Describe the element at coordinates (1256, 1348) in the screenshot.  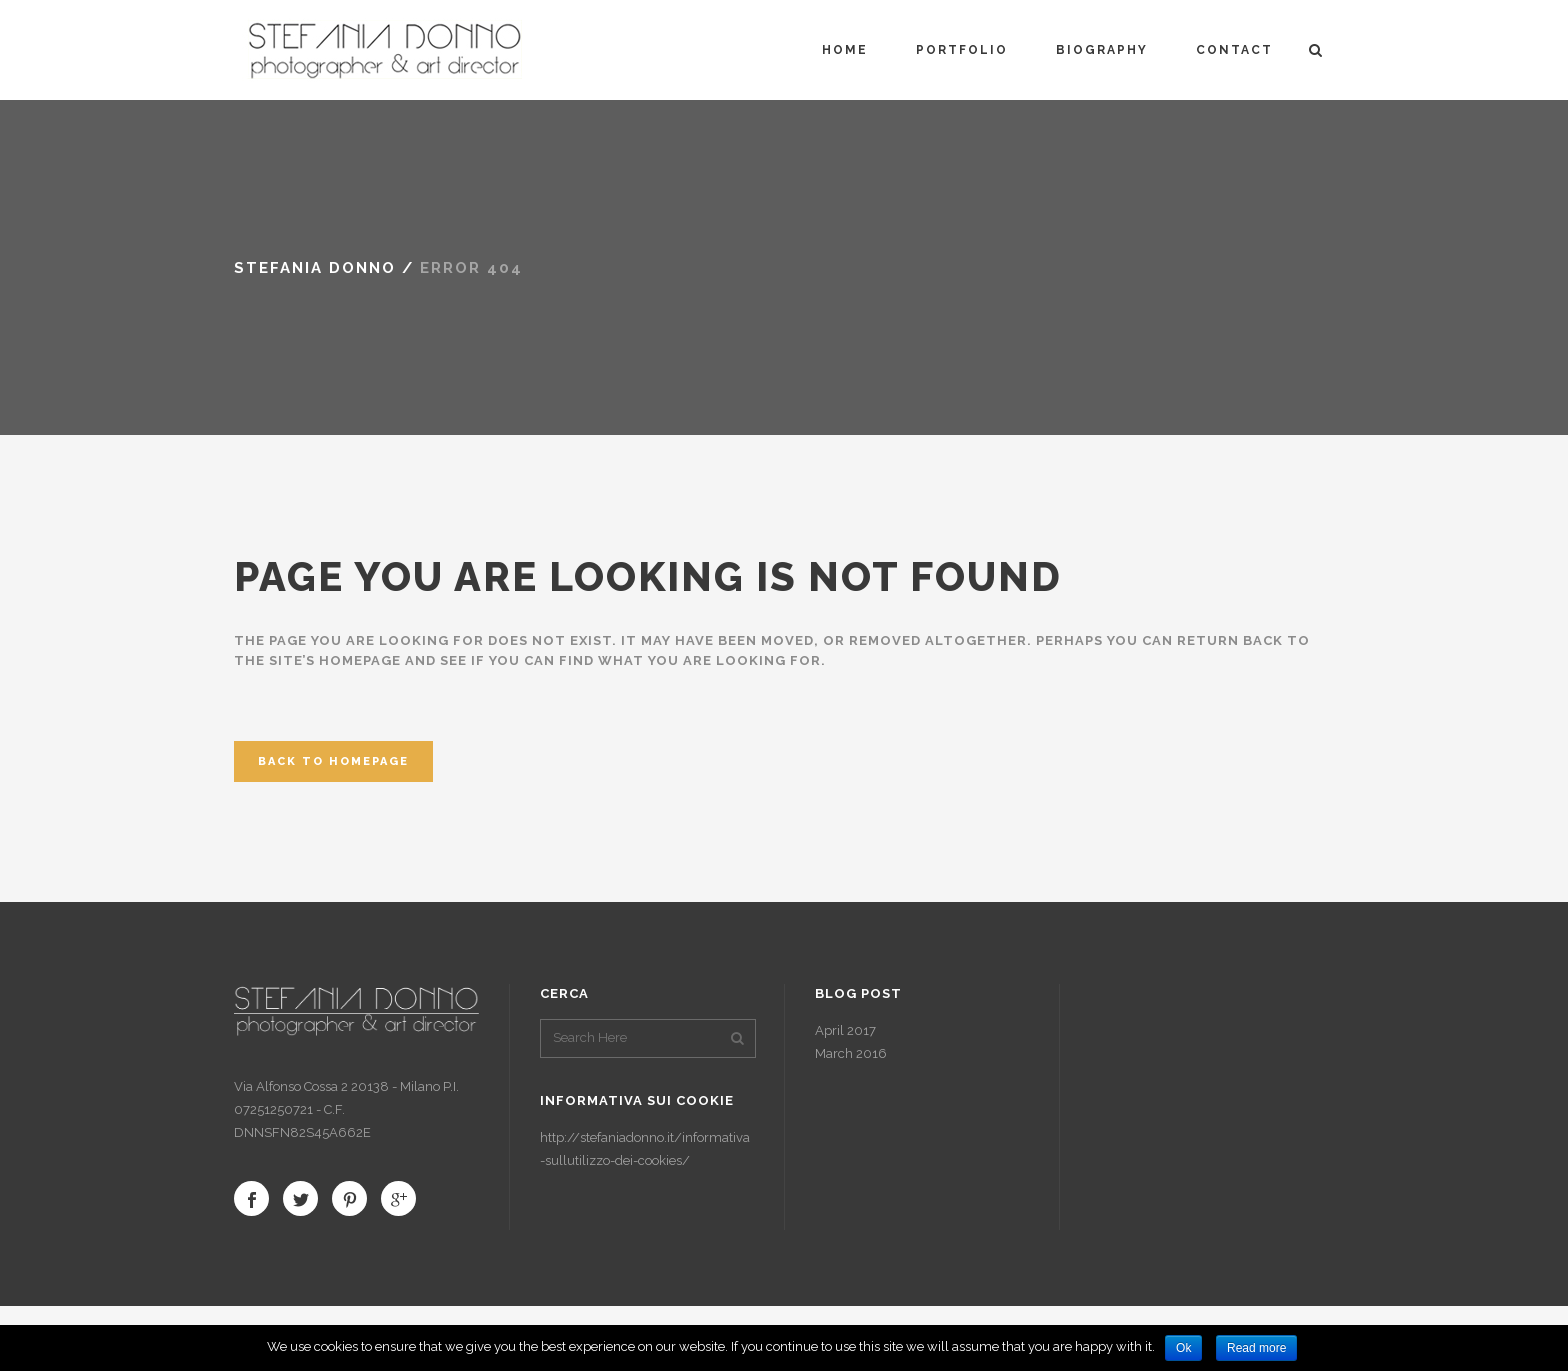
I see `Read more` at that location.